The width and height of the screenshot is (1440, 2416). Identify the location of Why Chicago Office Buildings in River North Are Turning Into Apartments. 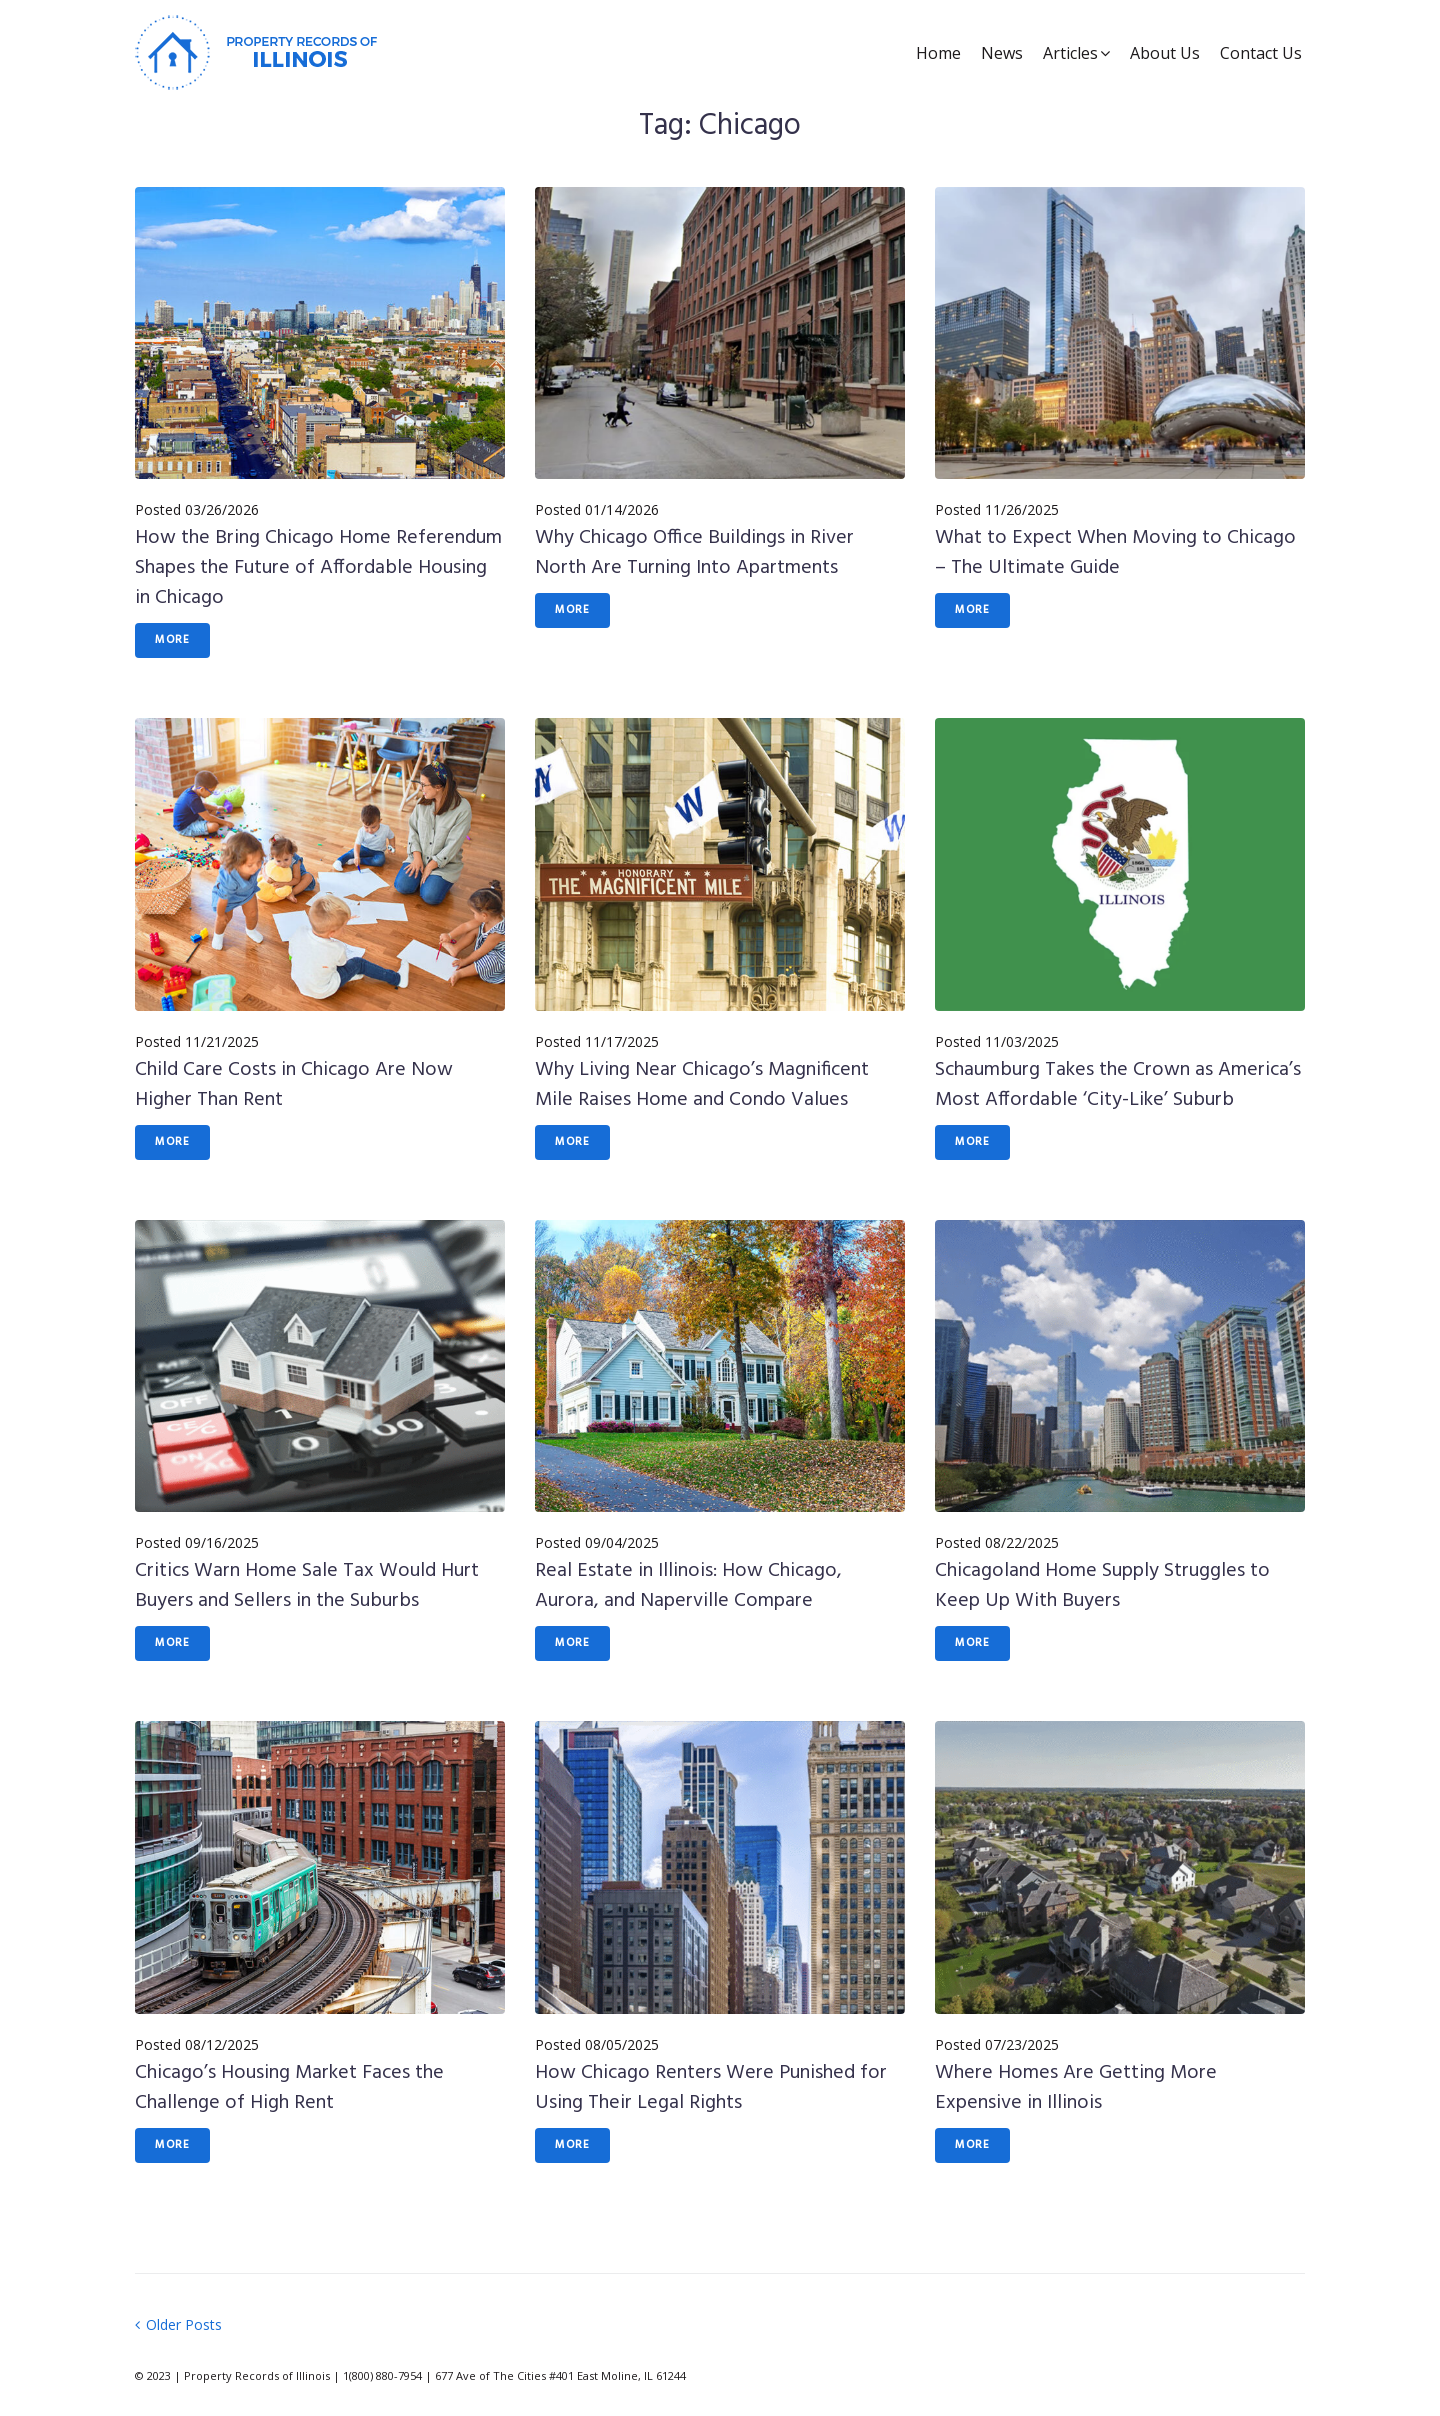
(694, 553).